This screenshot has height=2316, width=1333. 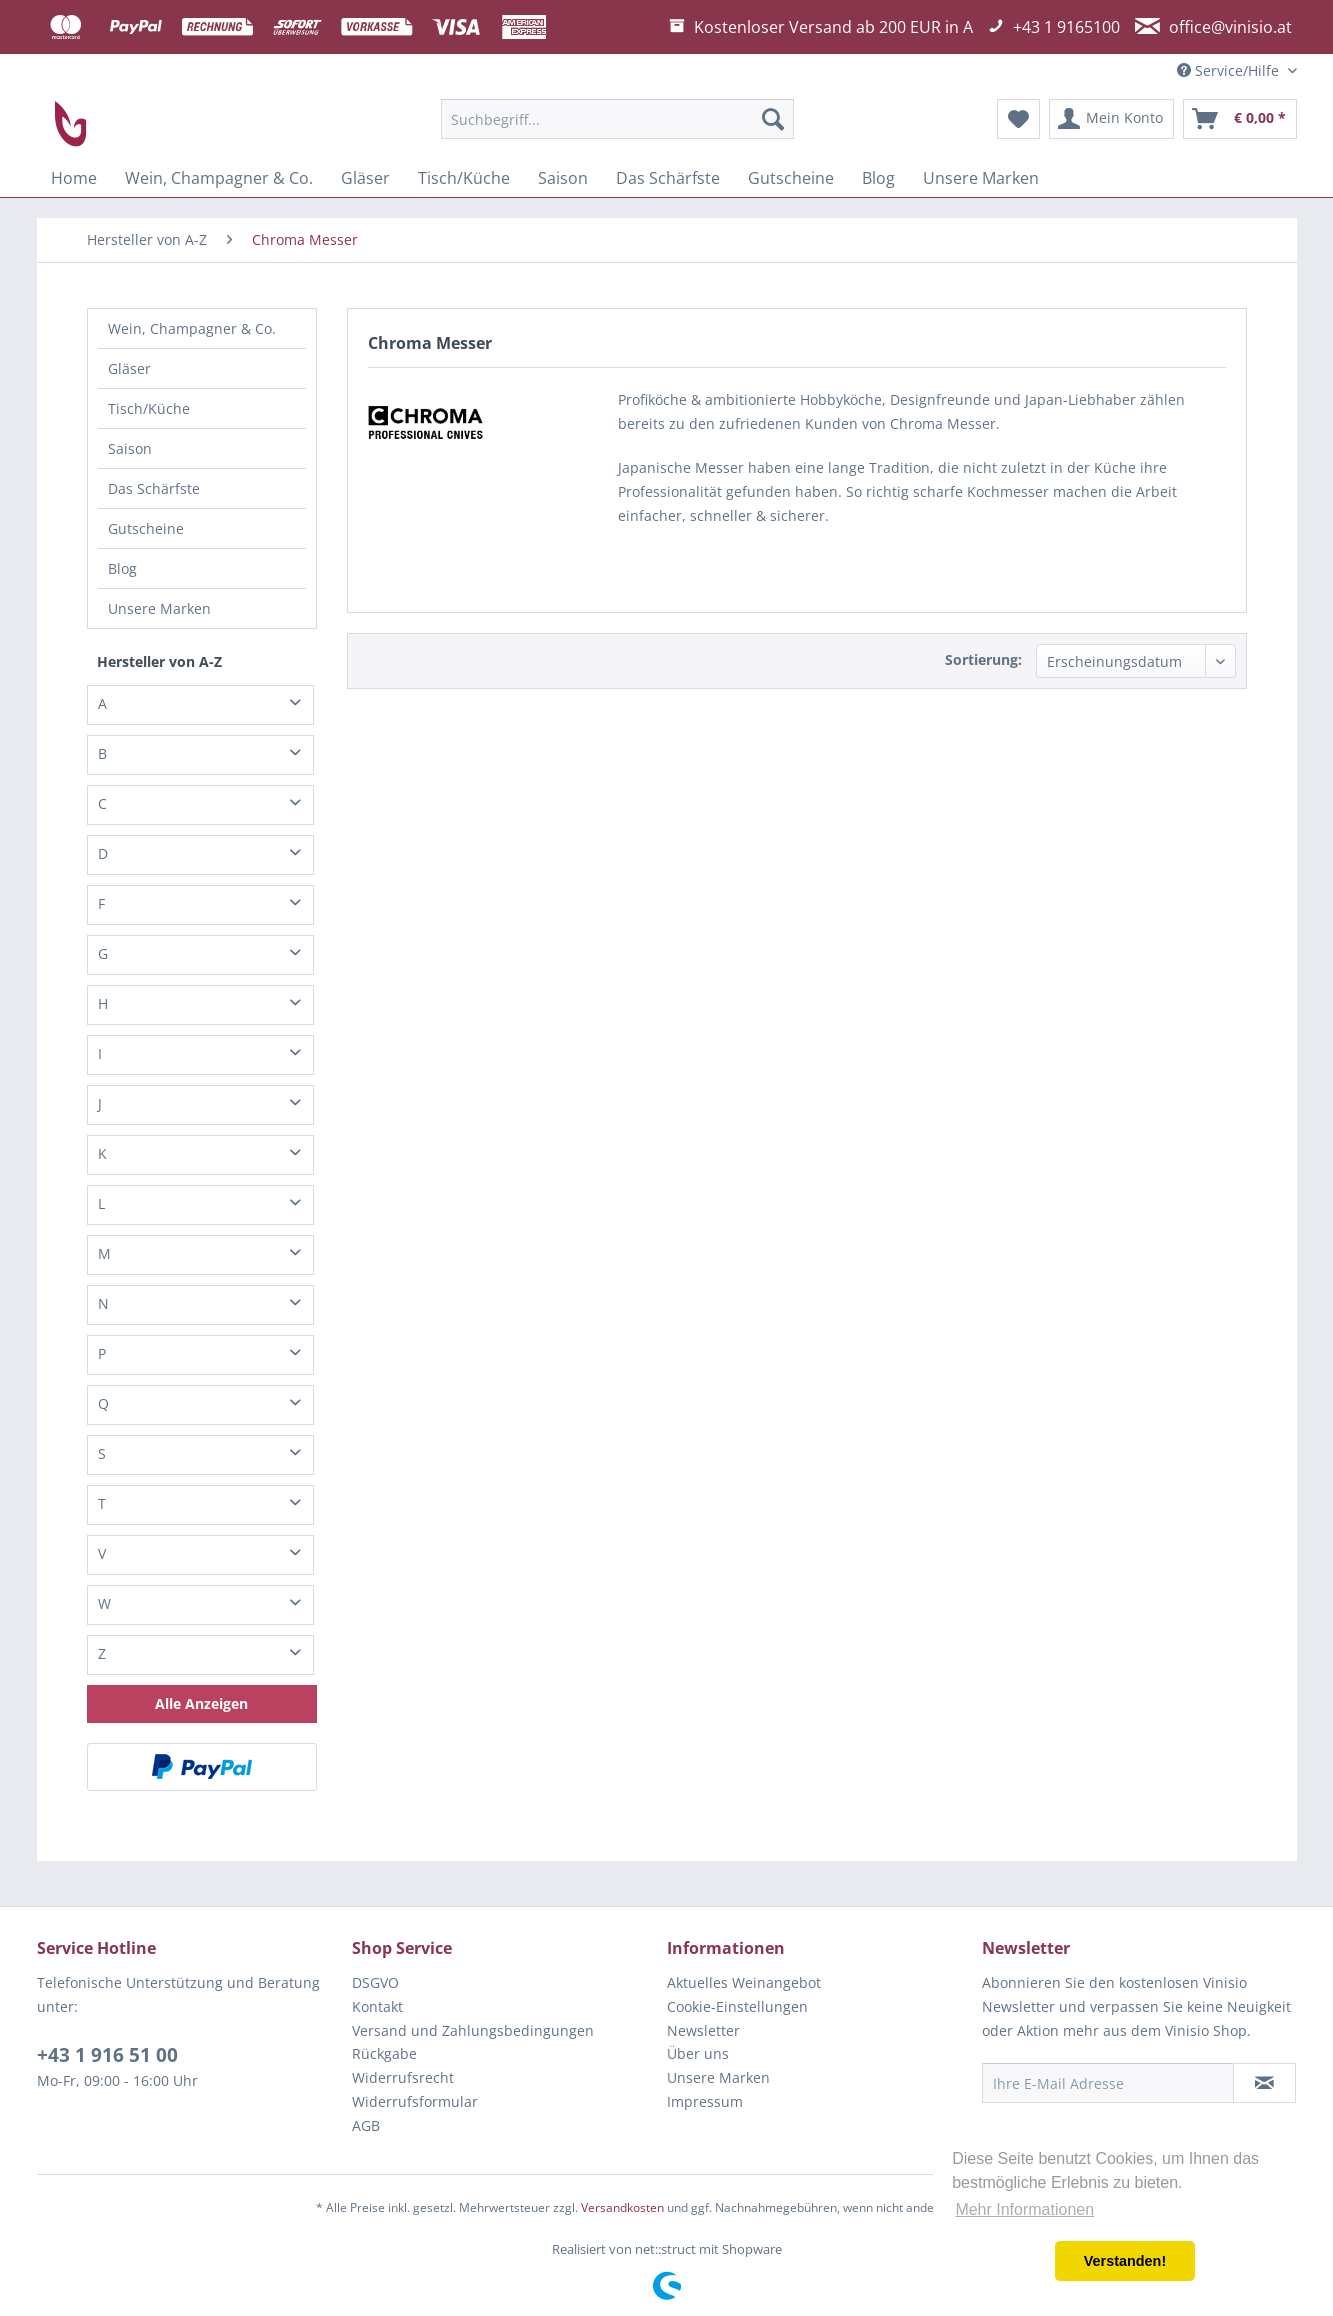 What do you see at coordinates (473, 2030) in the screenshot?
I see `Versand und Zahlungsbedingungen` at bounding box center [473, 2030].